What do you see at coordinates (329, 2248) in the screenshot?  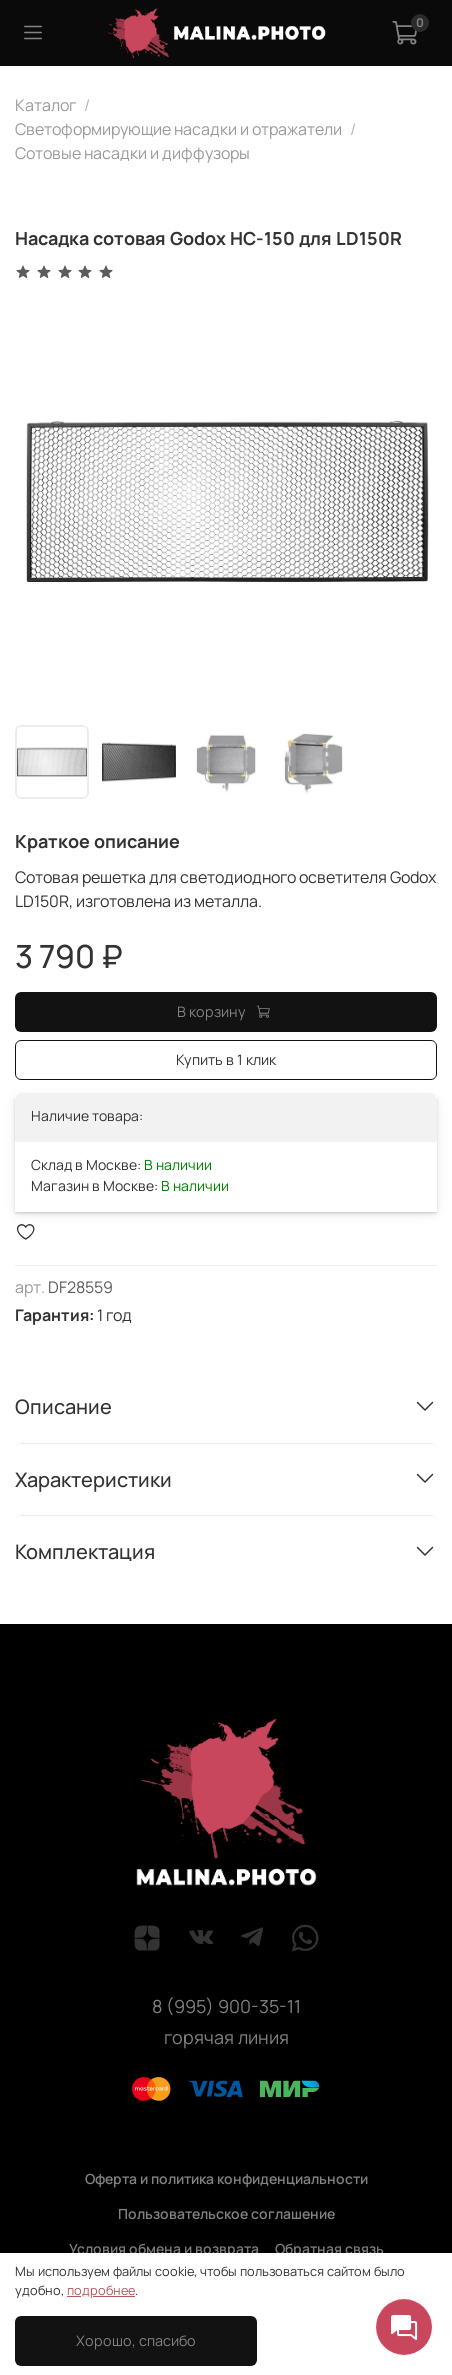 I see `Обратная связь` at bounding box center [329, 2248].